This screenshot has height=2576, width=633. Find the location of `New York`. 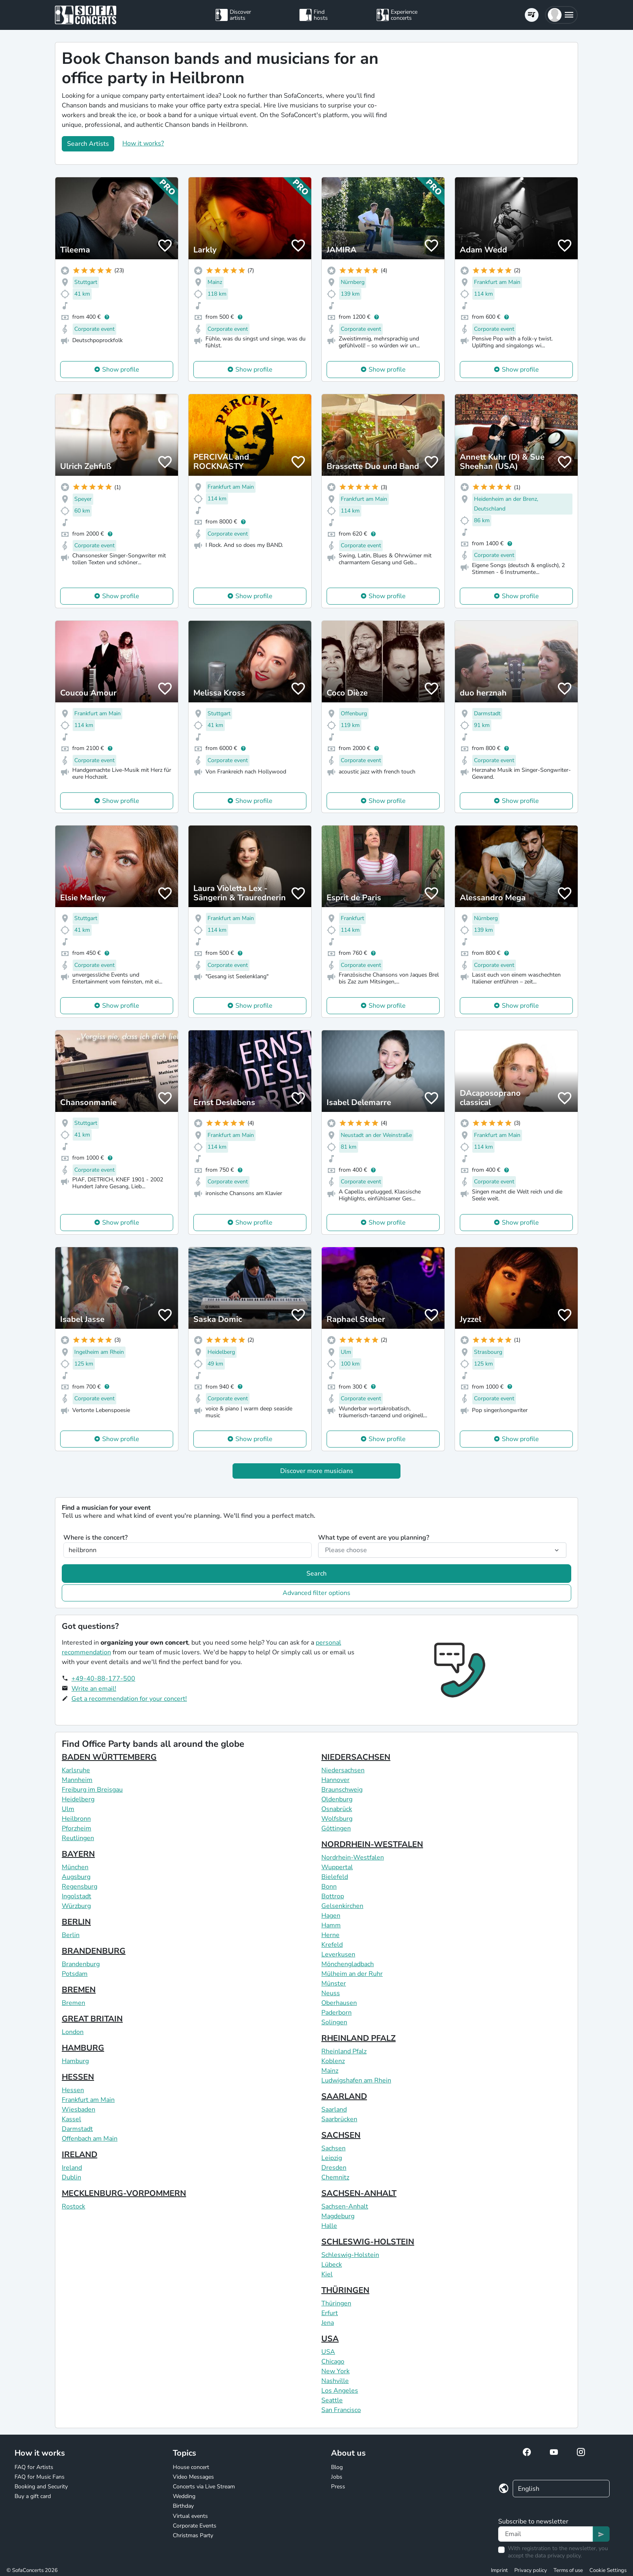

New York is located at coordinates (335, 2371).